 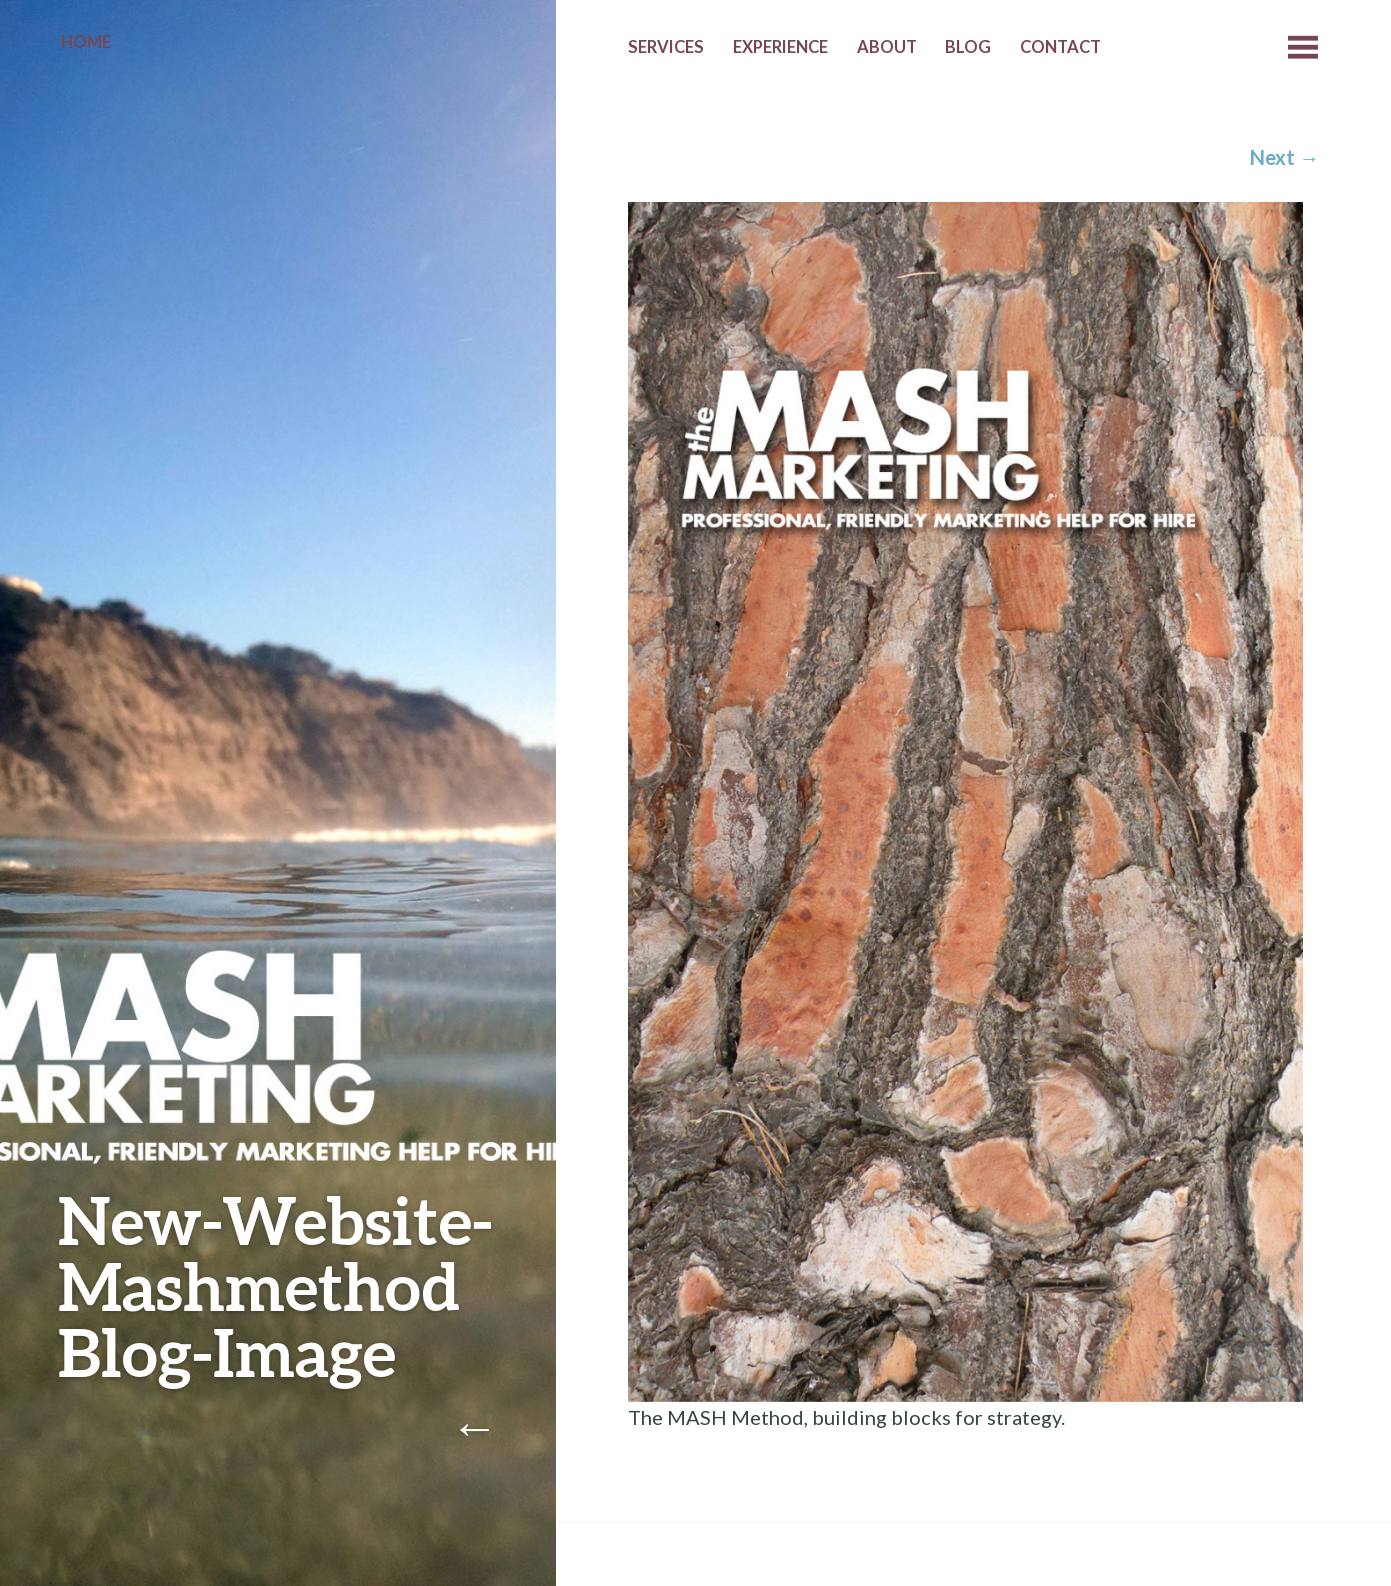 I want to click on Next, so click(x=1284, y=157).